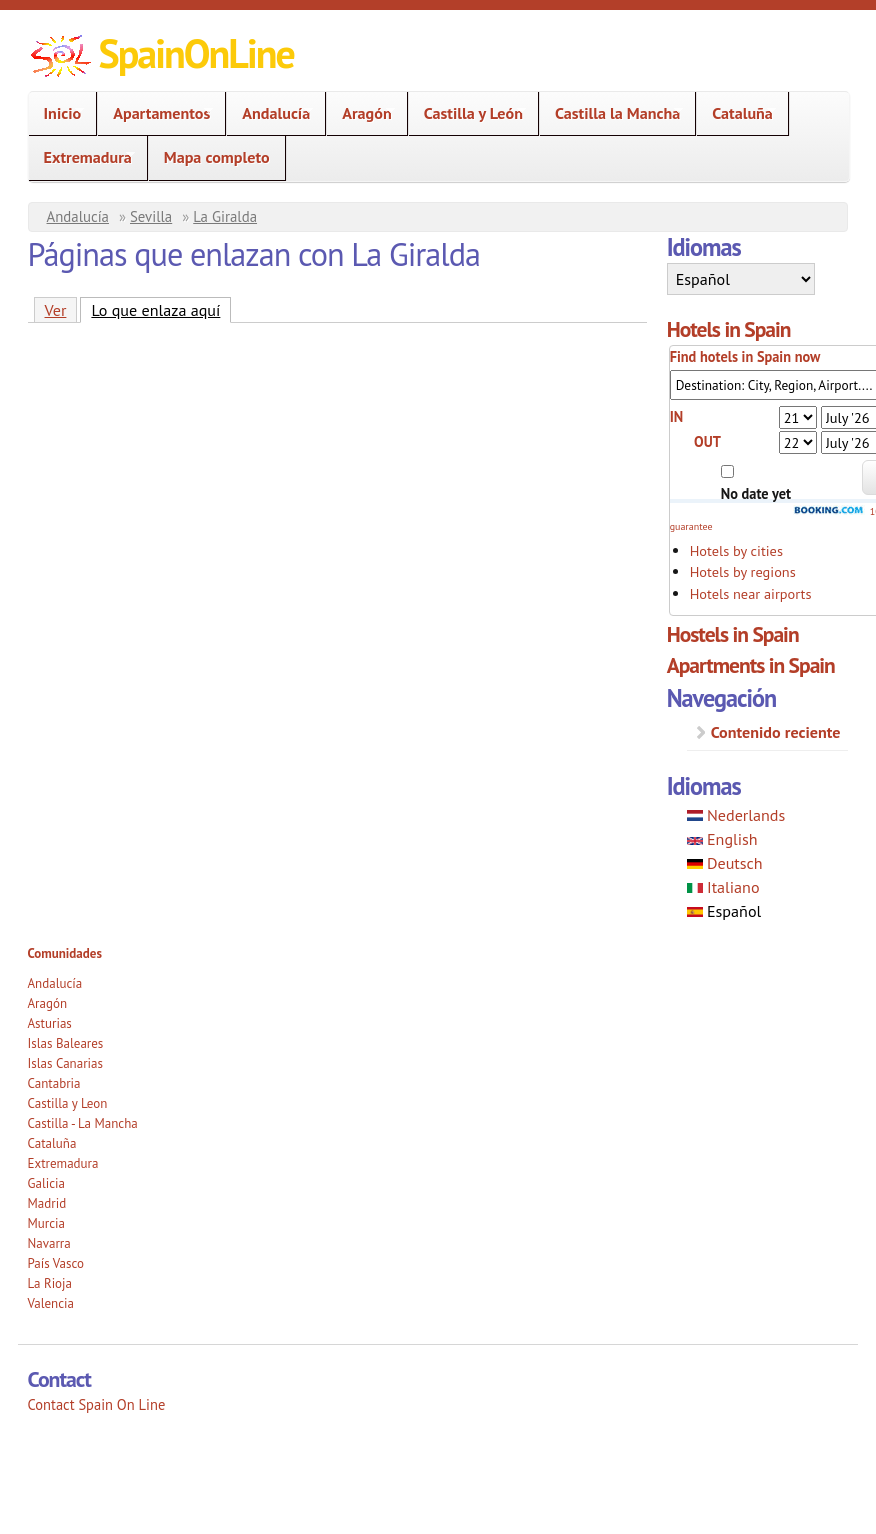 Image resolution: width=876 pixels, height=1534 pixels. What do you see at coordinates (270, 113) in the screenshot?
I see `Andalucía` at bounding box center [270, 113].